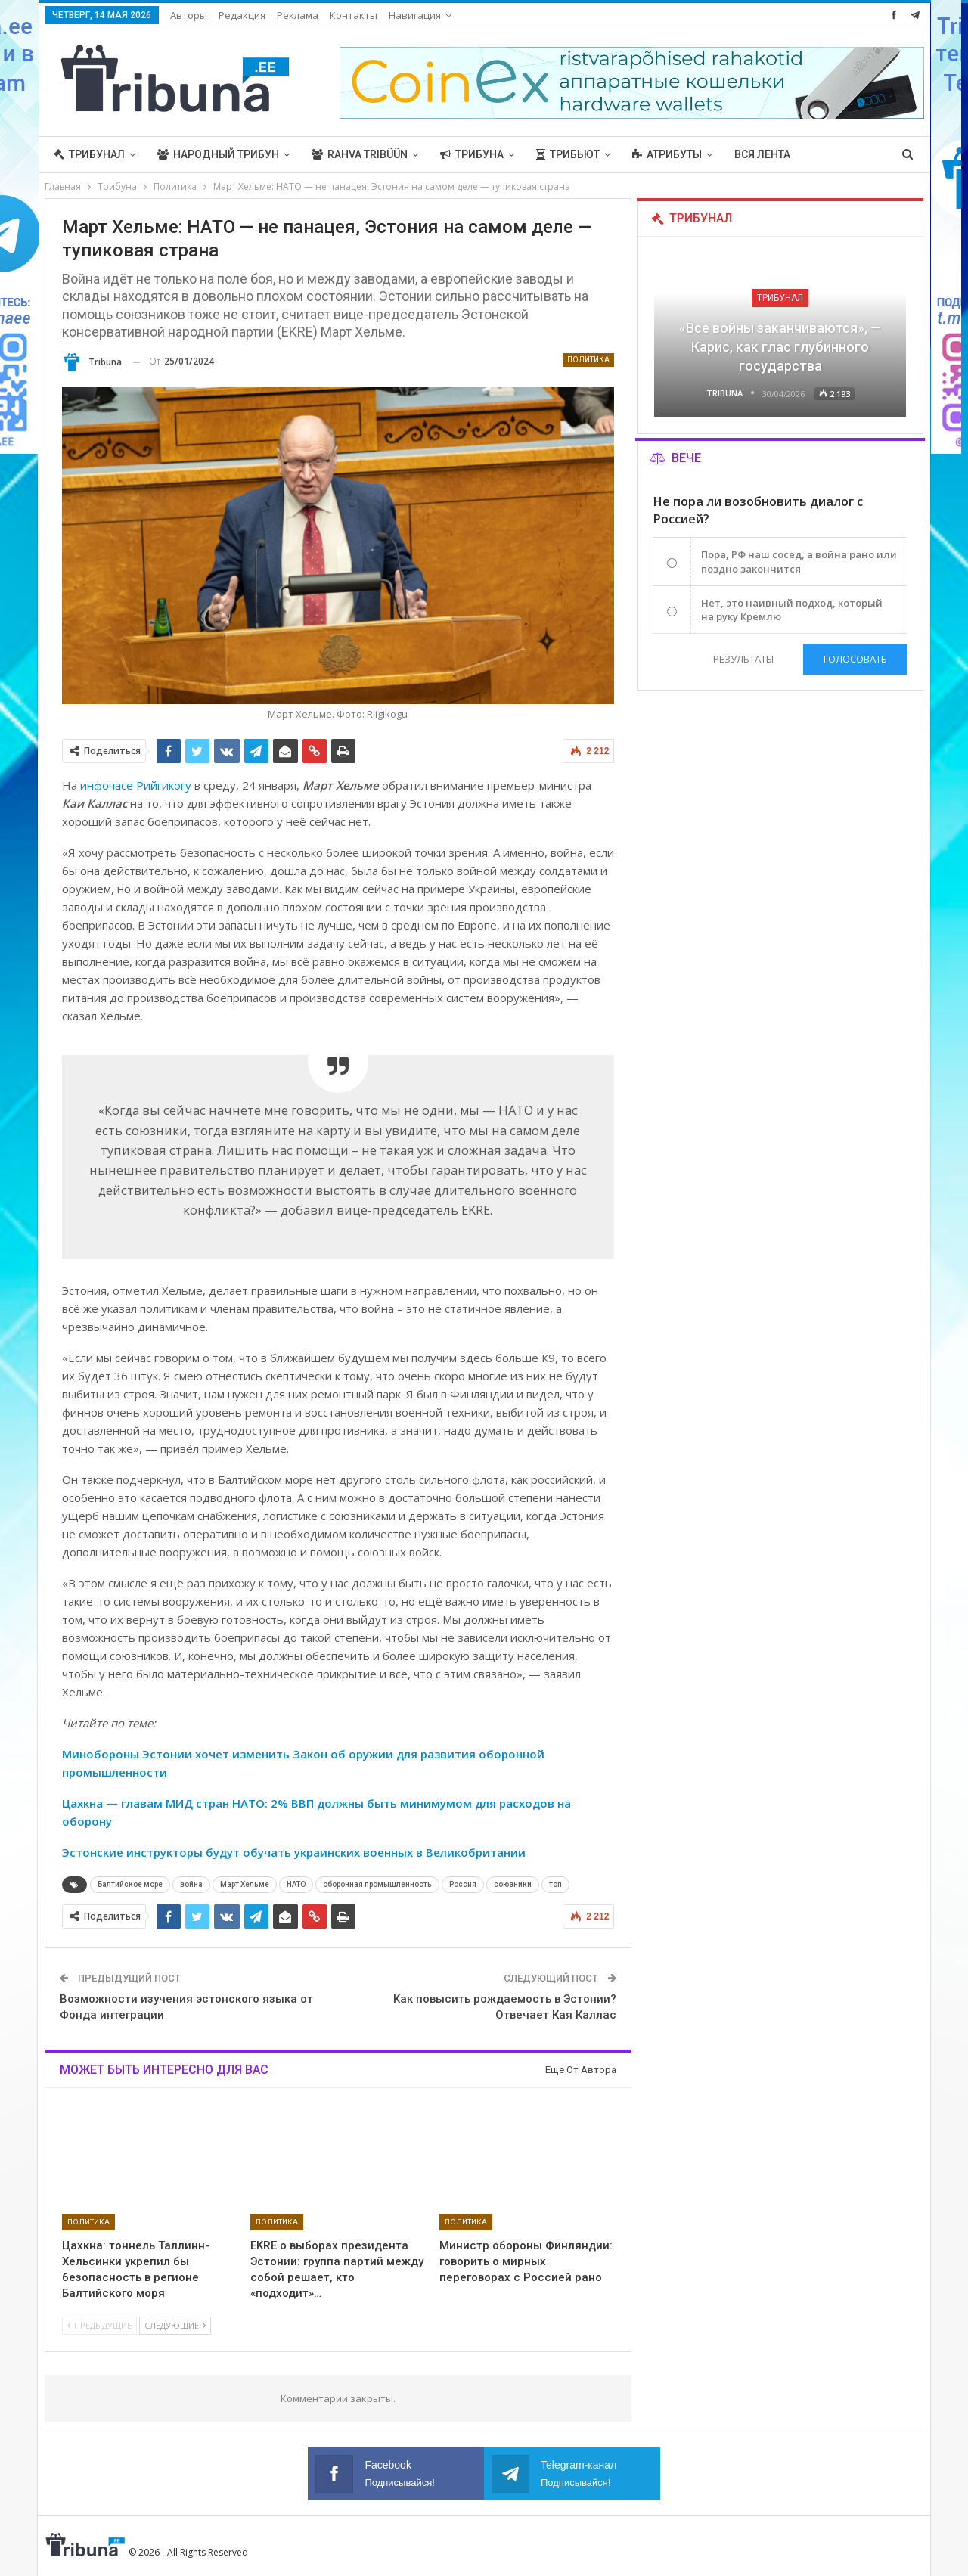 This screenshot has width=968, height=2576. Describe the element at coordinates (175, 2325) in the screenshot. I see `Следующие` at that location.